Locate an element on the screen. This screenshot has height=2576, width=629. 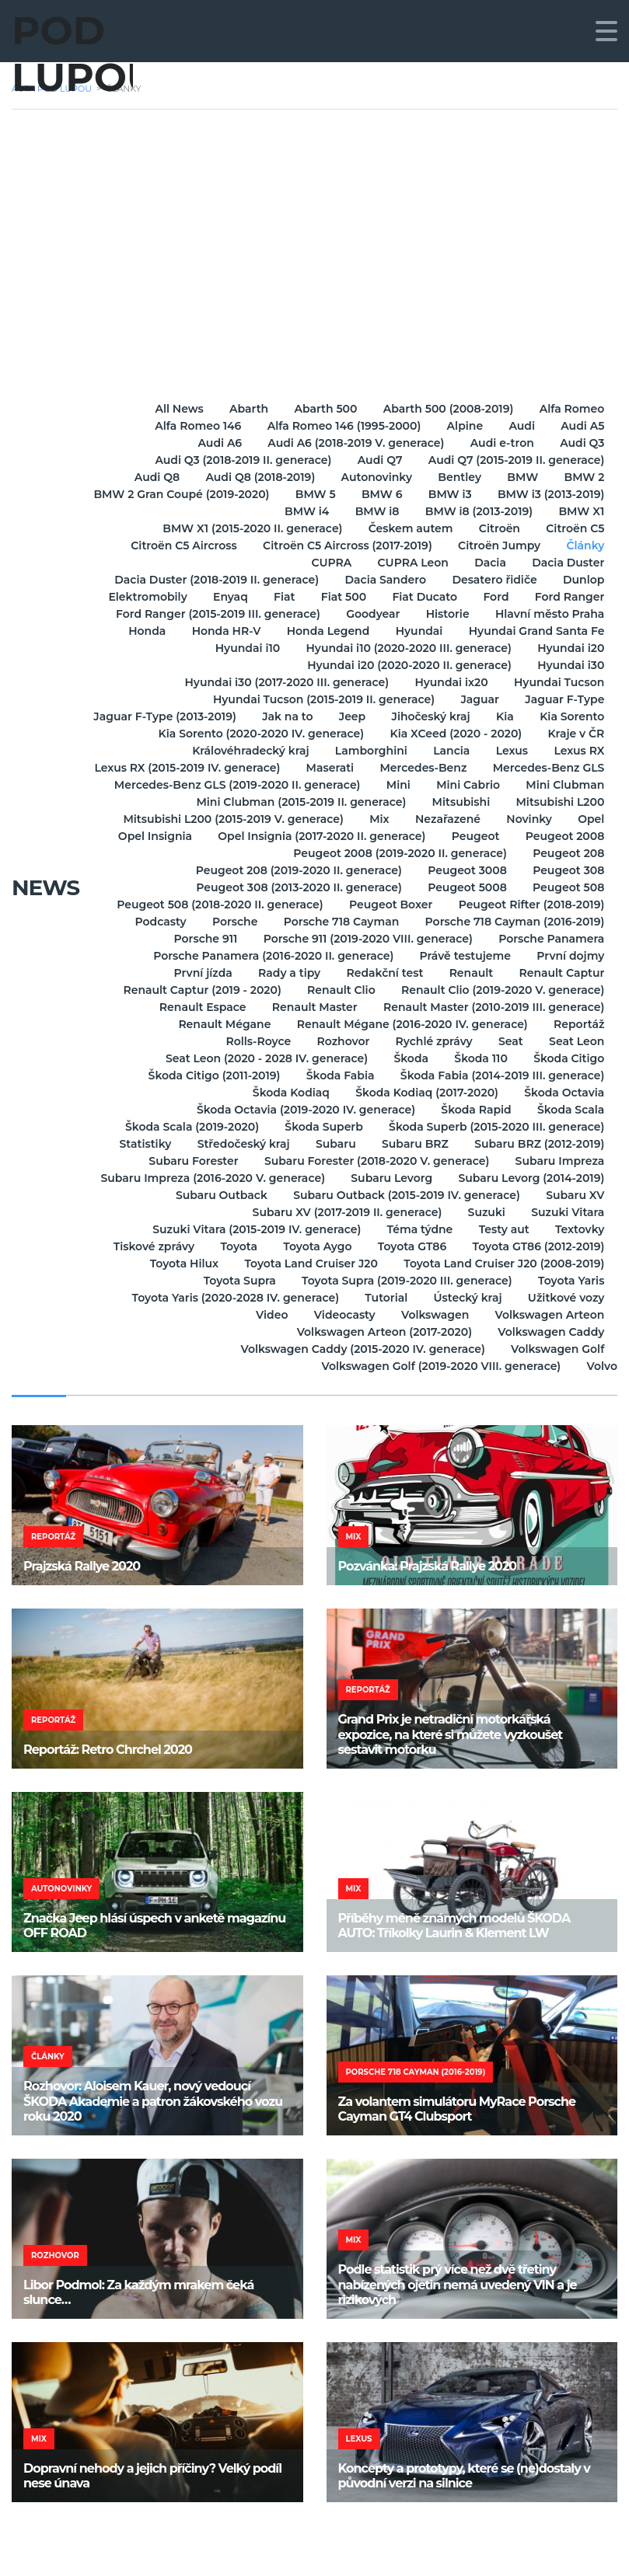
Autonovinky is located at coordinates (369, 477).